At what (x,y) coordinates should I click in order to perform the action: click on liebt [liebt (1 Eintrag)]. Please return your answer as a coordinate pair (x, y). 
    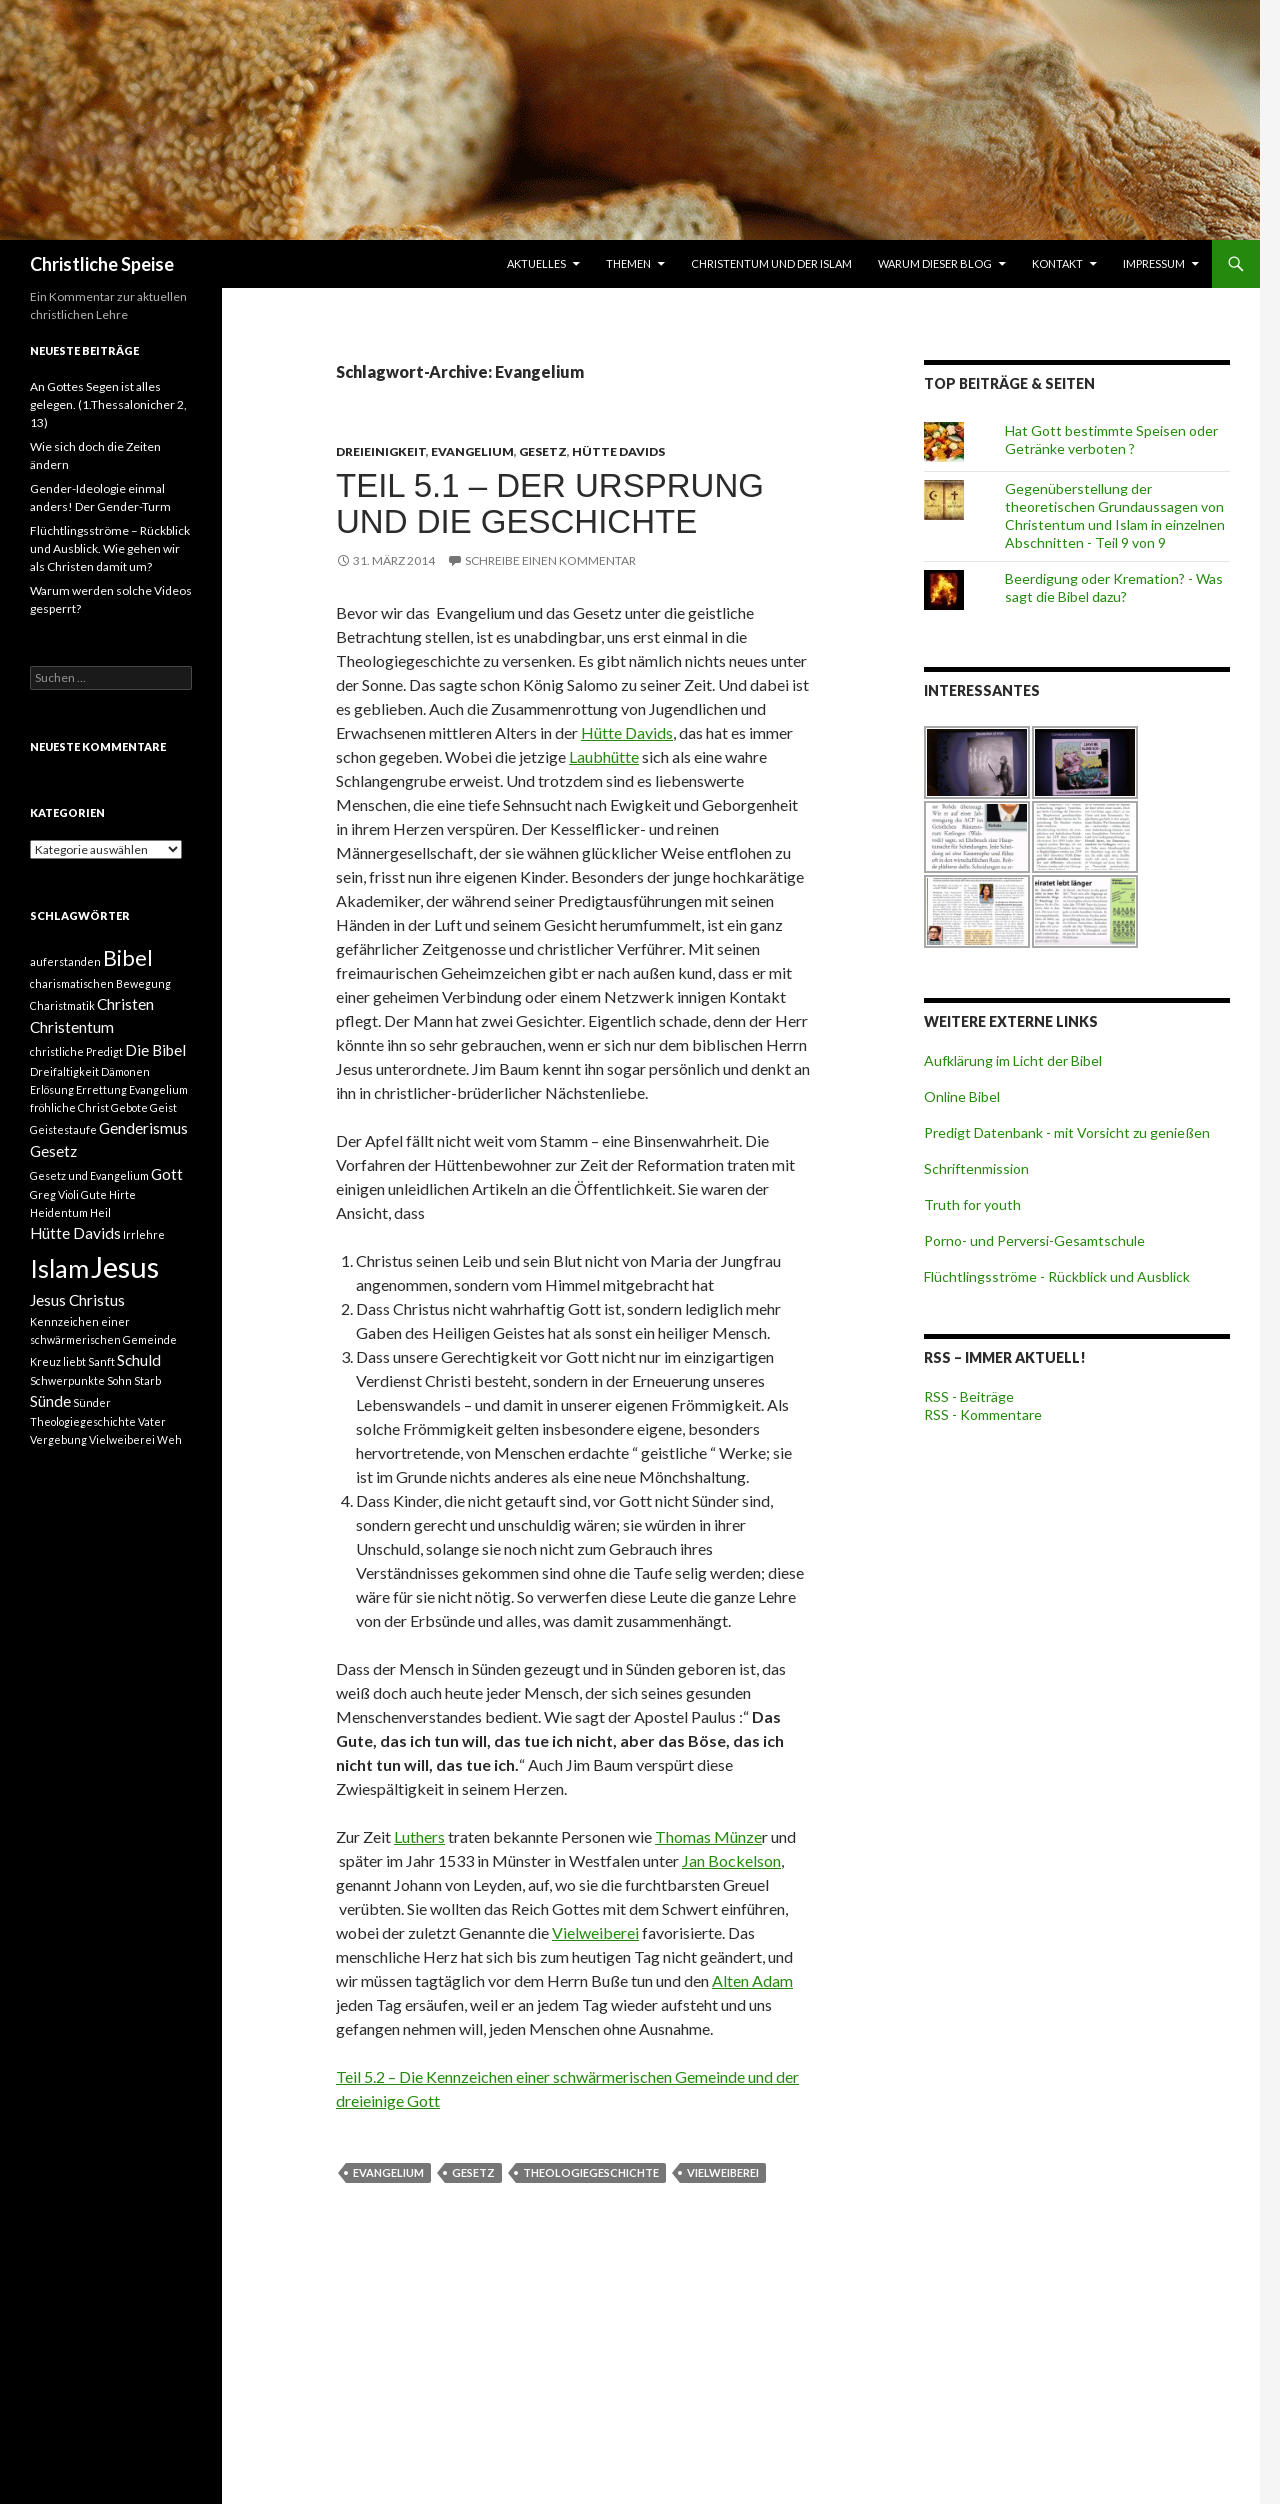
    Looking at the image, I should click on (74, 1361).